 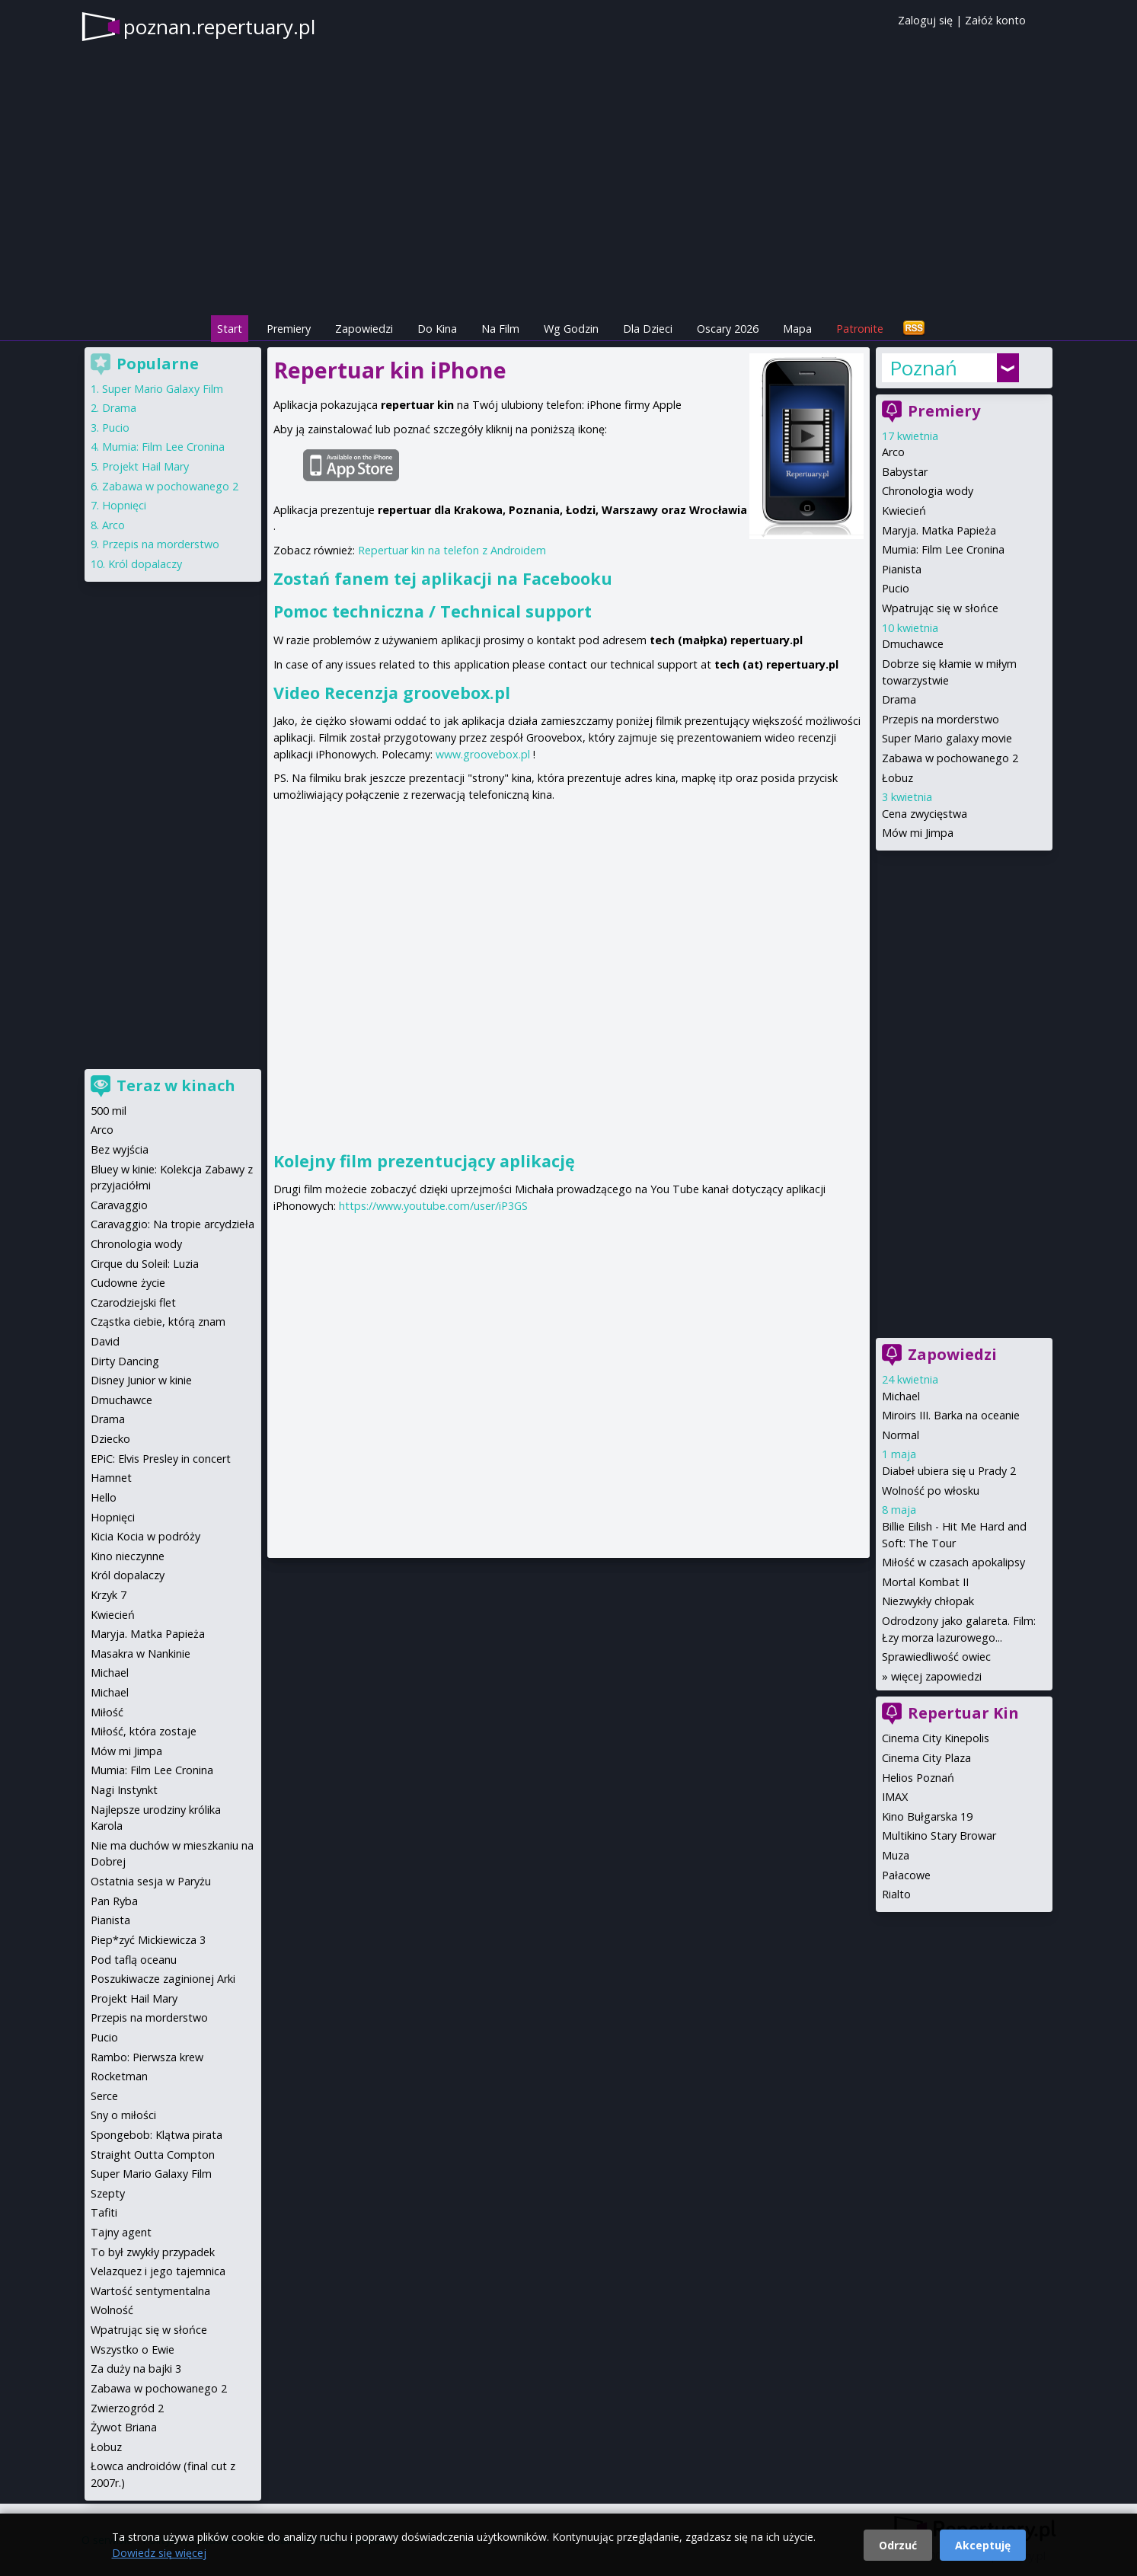 What do you see at coordinates (899, 699) in the screenshot?
I see `Drama` at bounding box center [899, 699].